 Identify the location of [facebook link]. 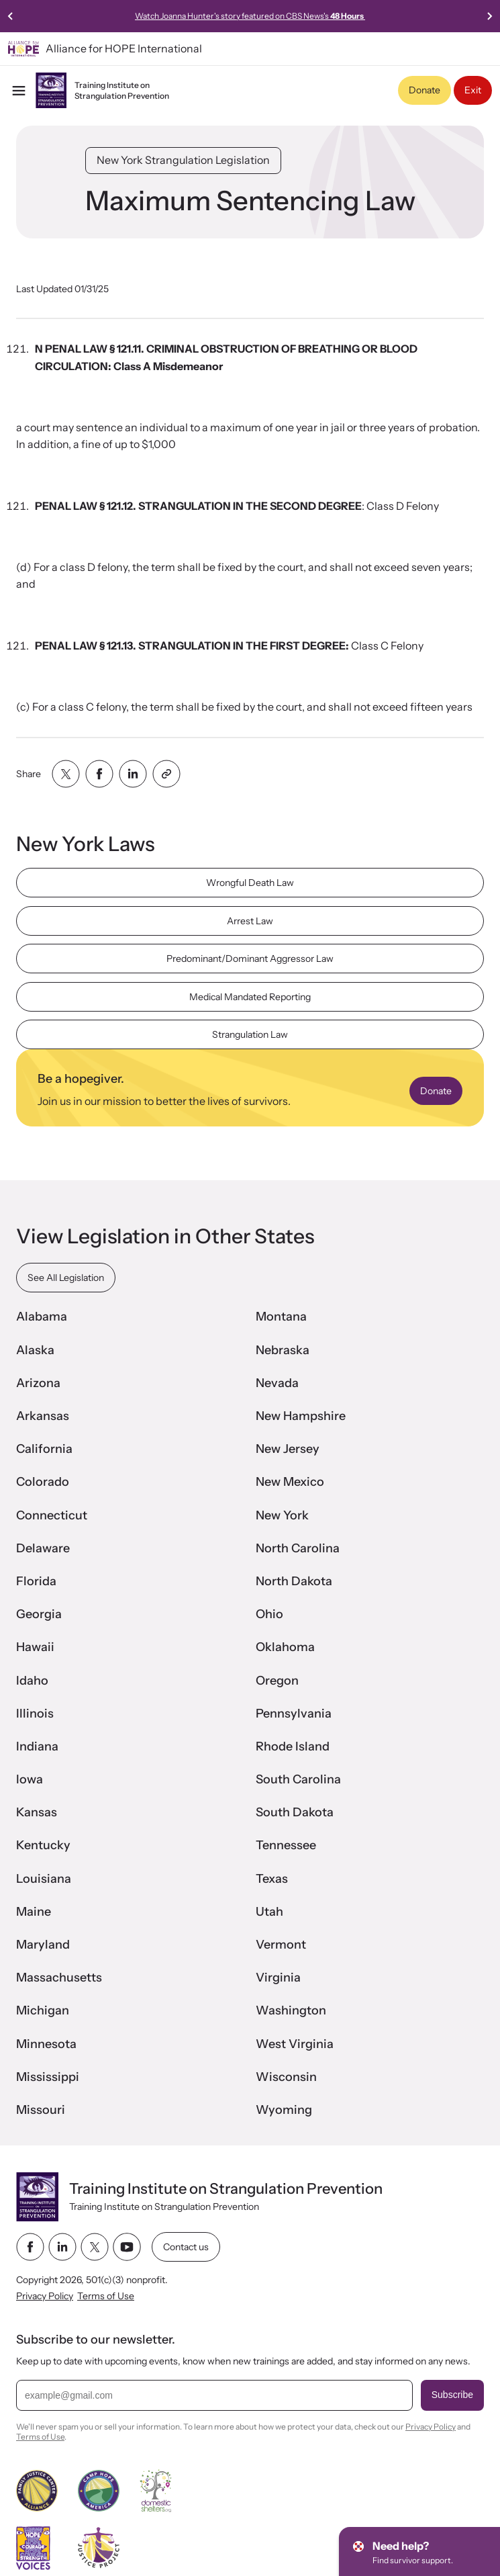
(30, 2247).